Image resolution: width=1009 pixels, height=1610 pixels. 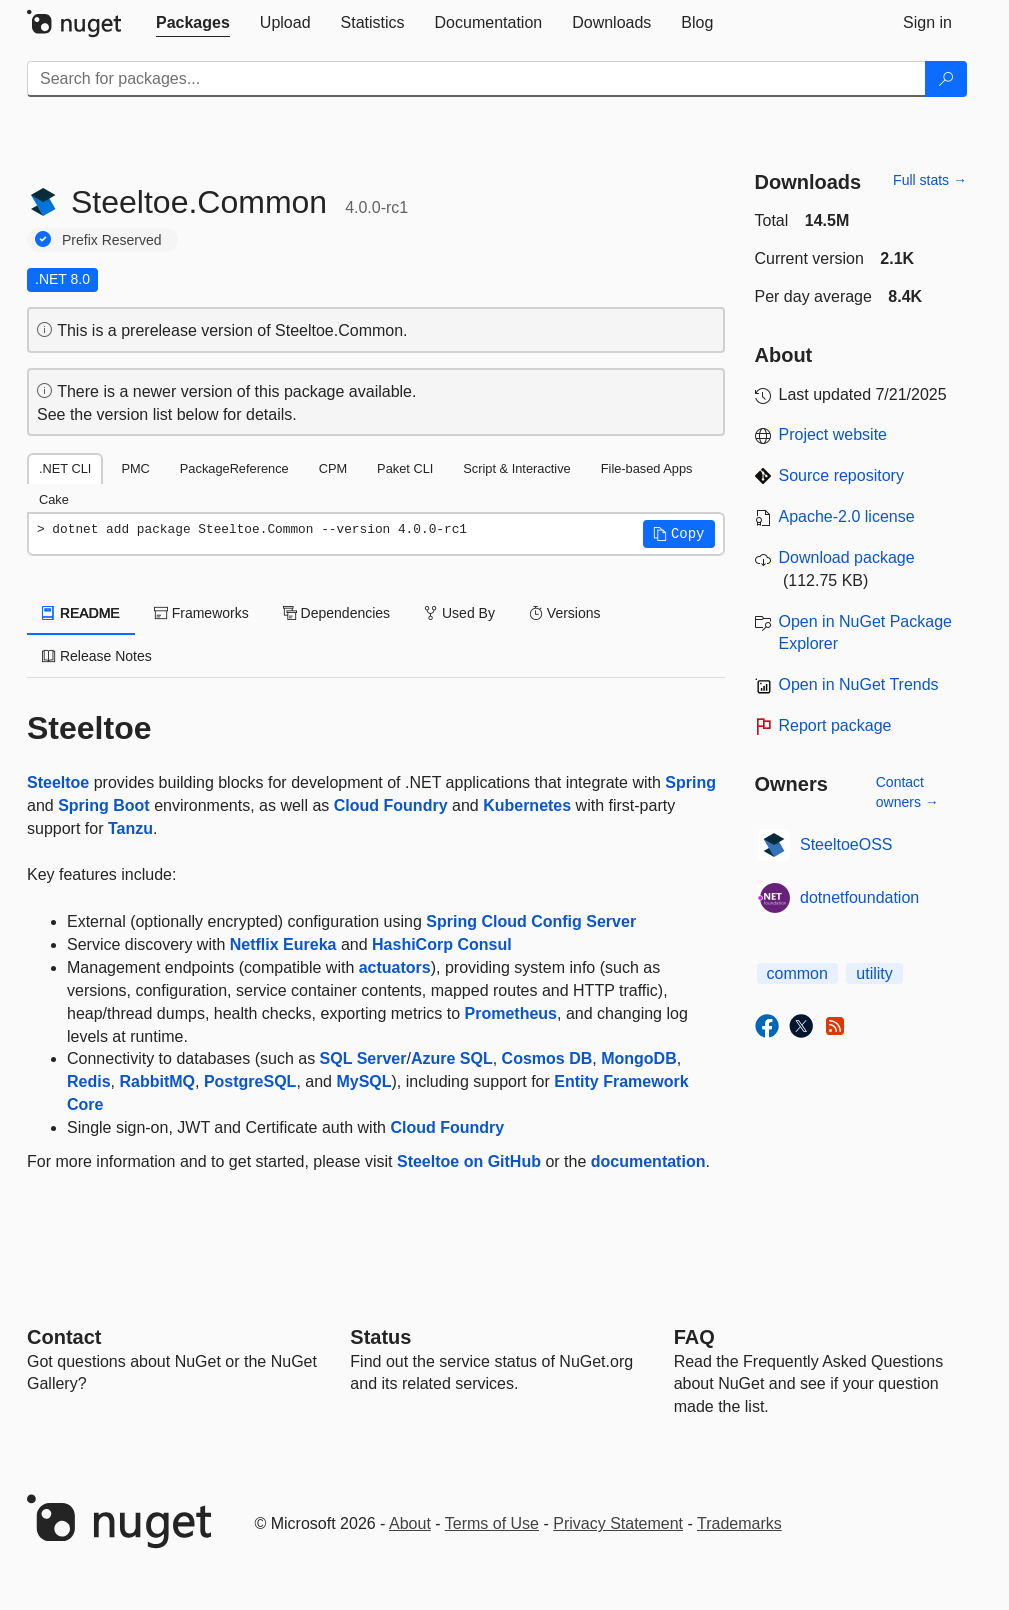 What do you see at coordinates (64, 1337) in the screenshot?
I see `Contact` at bounding box center [64, 1337].